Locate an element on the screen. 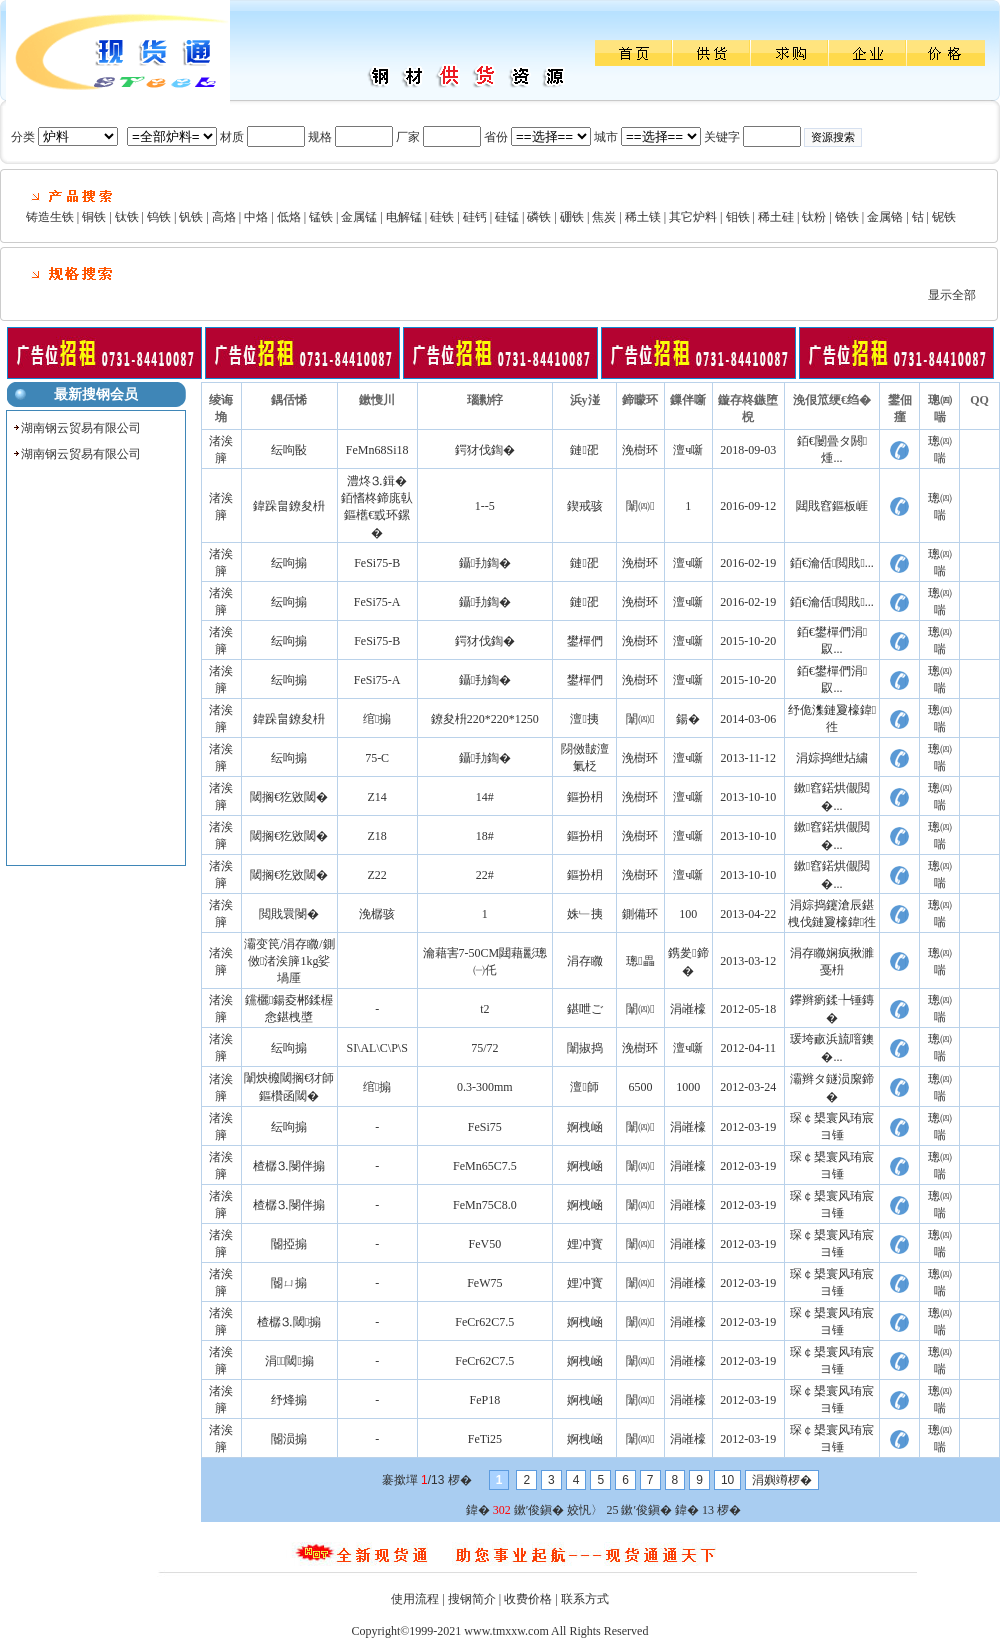  金属铬 is located at coordinates (885, 217).